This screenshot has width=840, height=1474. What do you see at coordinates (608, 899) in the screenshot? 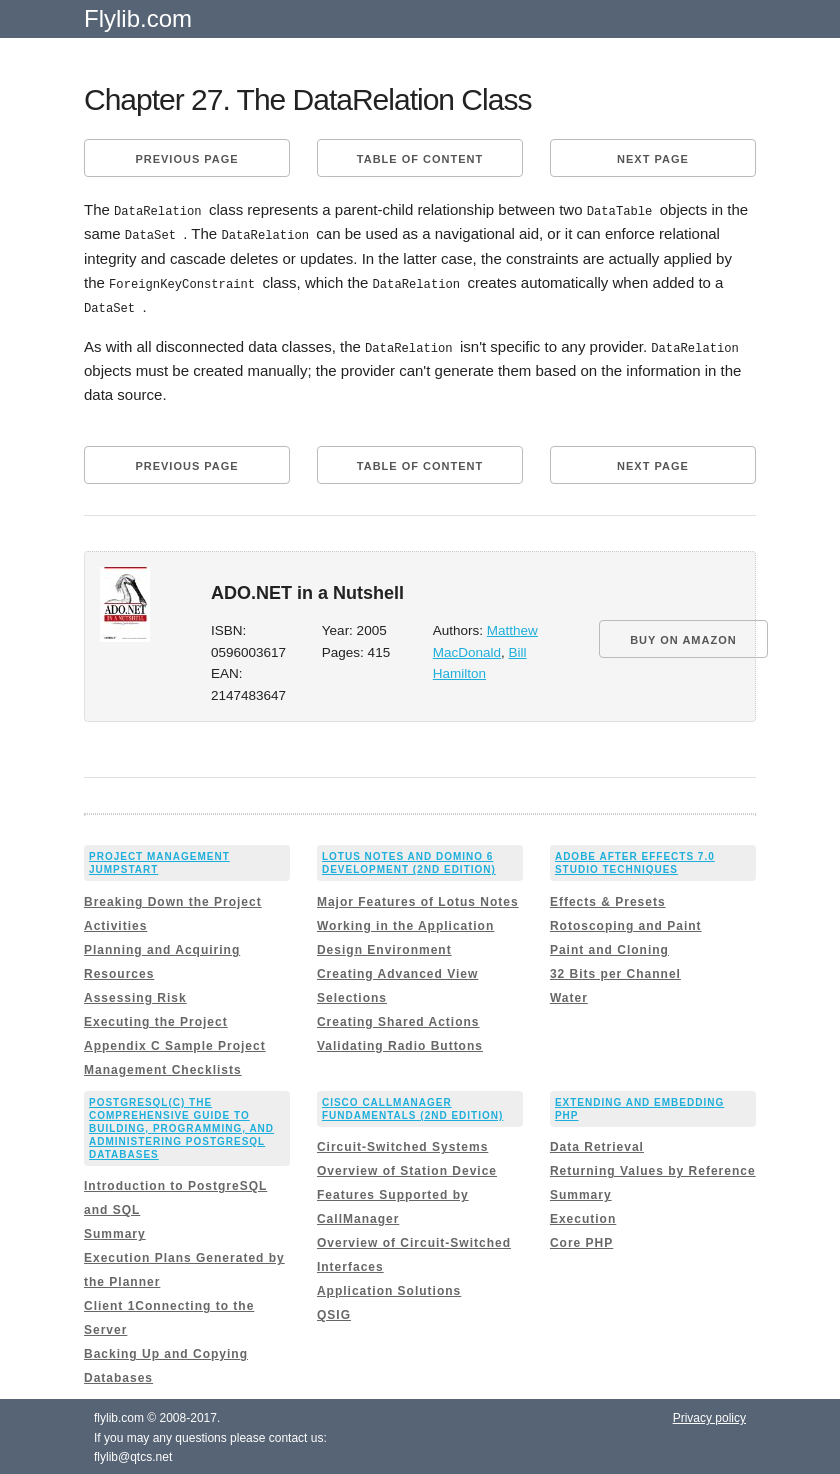
I see `Effects & Presets` at bounding box center [608, 899].